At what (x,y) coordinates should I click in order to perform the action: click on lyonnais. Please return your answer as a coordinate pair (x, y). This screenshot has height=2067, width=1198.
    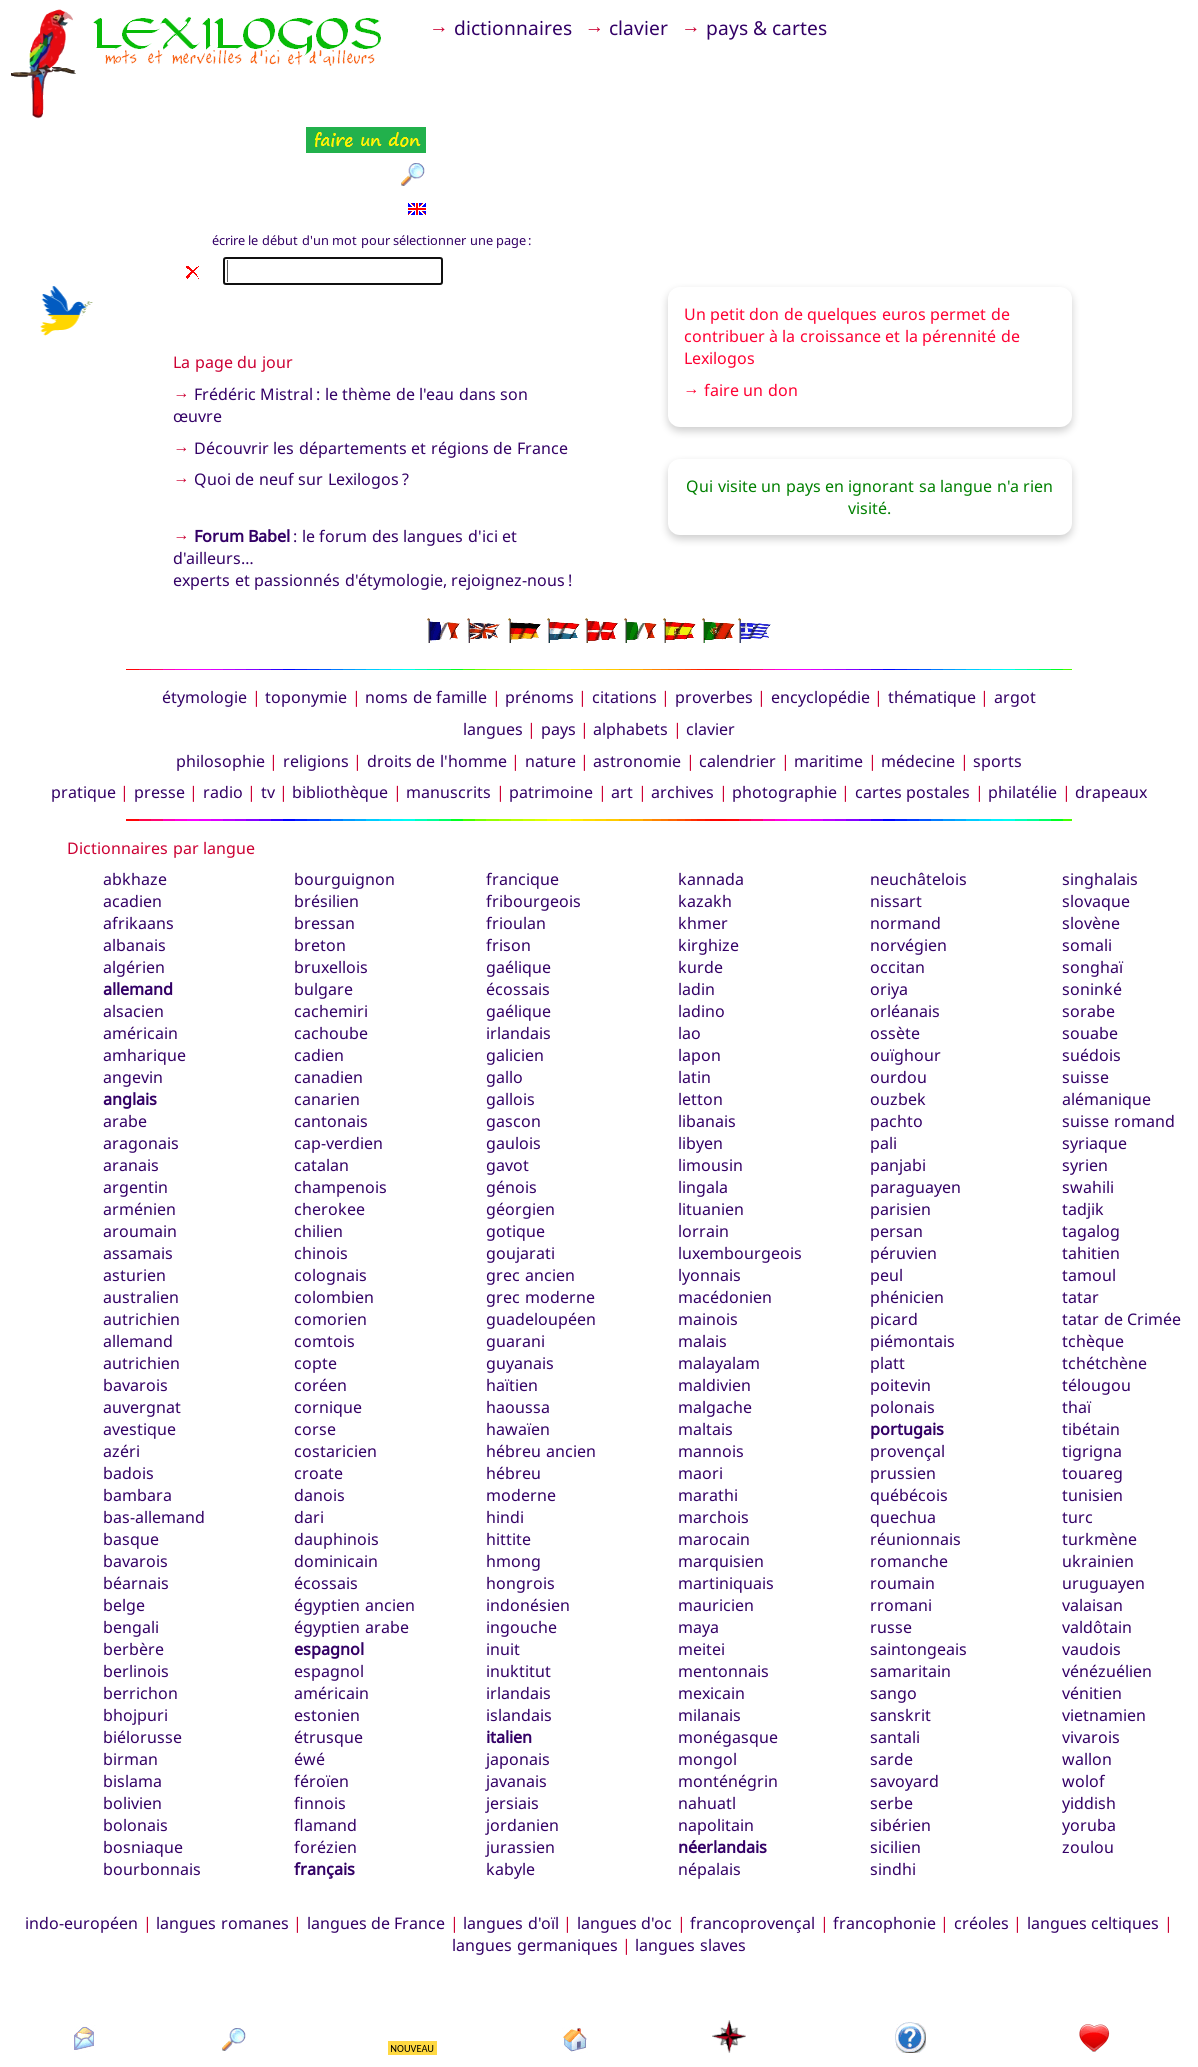
    Looking at the image, I should click on (709, 1176).